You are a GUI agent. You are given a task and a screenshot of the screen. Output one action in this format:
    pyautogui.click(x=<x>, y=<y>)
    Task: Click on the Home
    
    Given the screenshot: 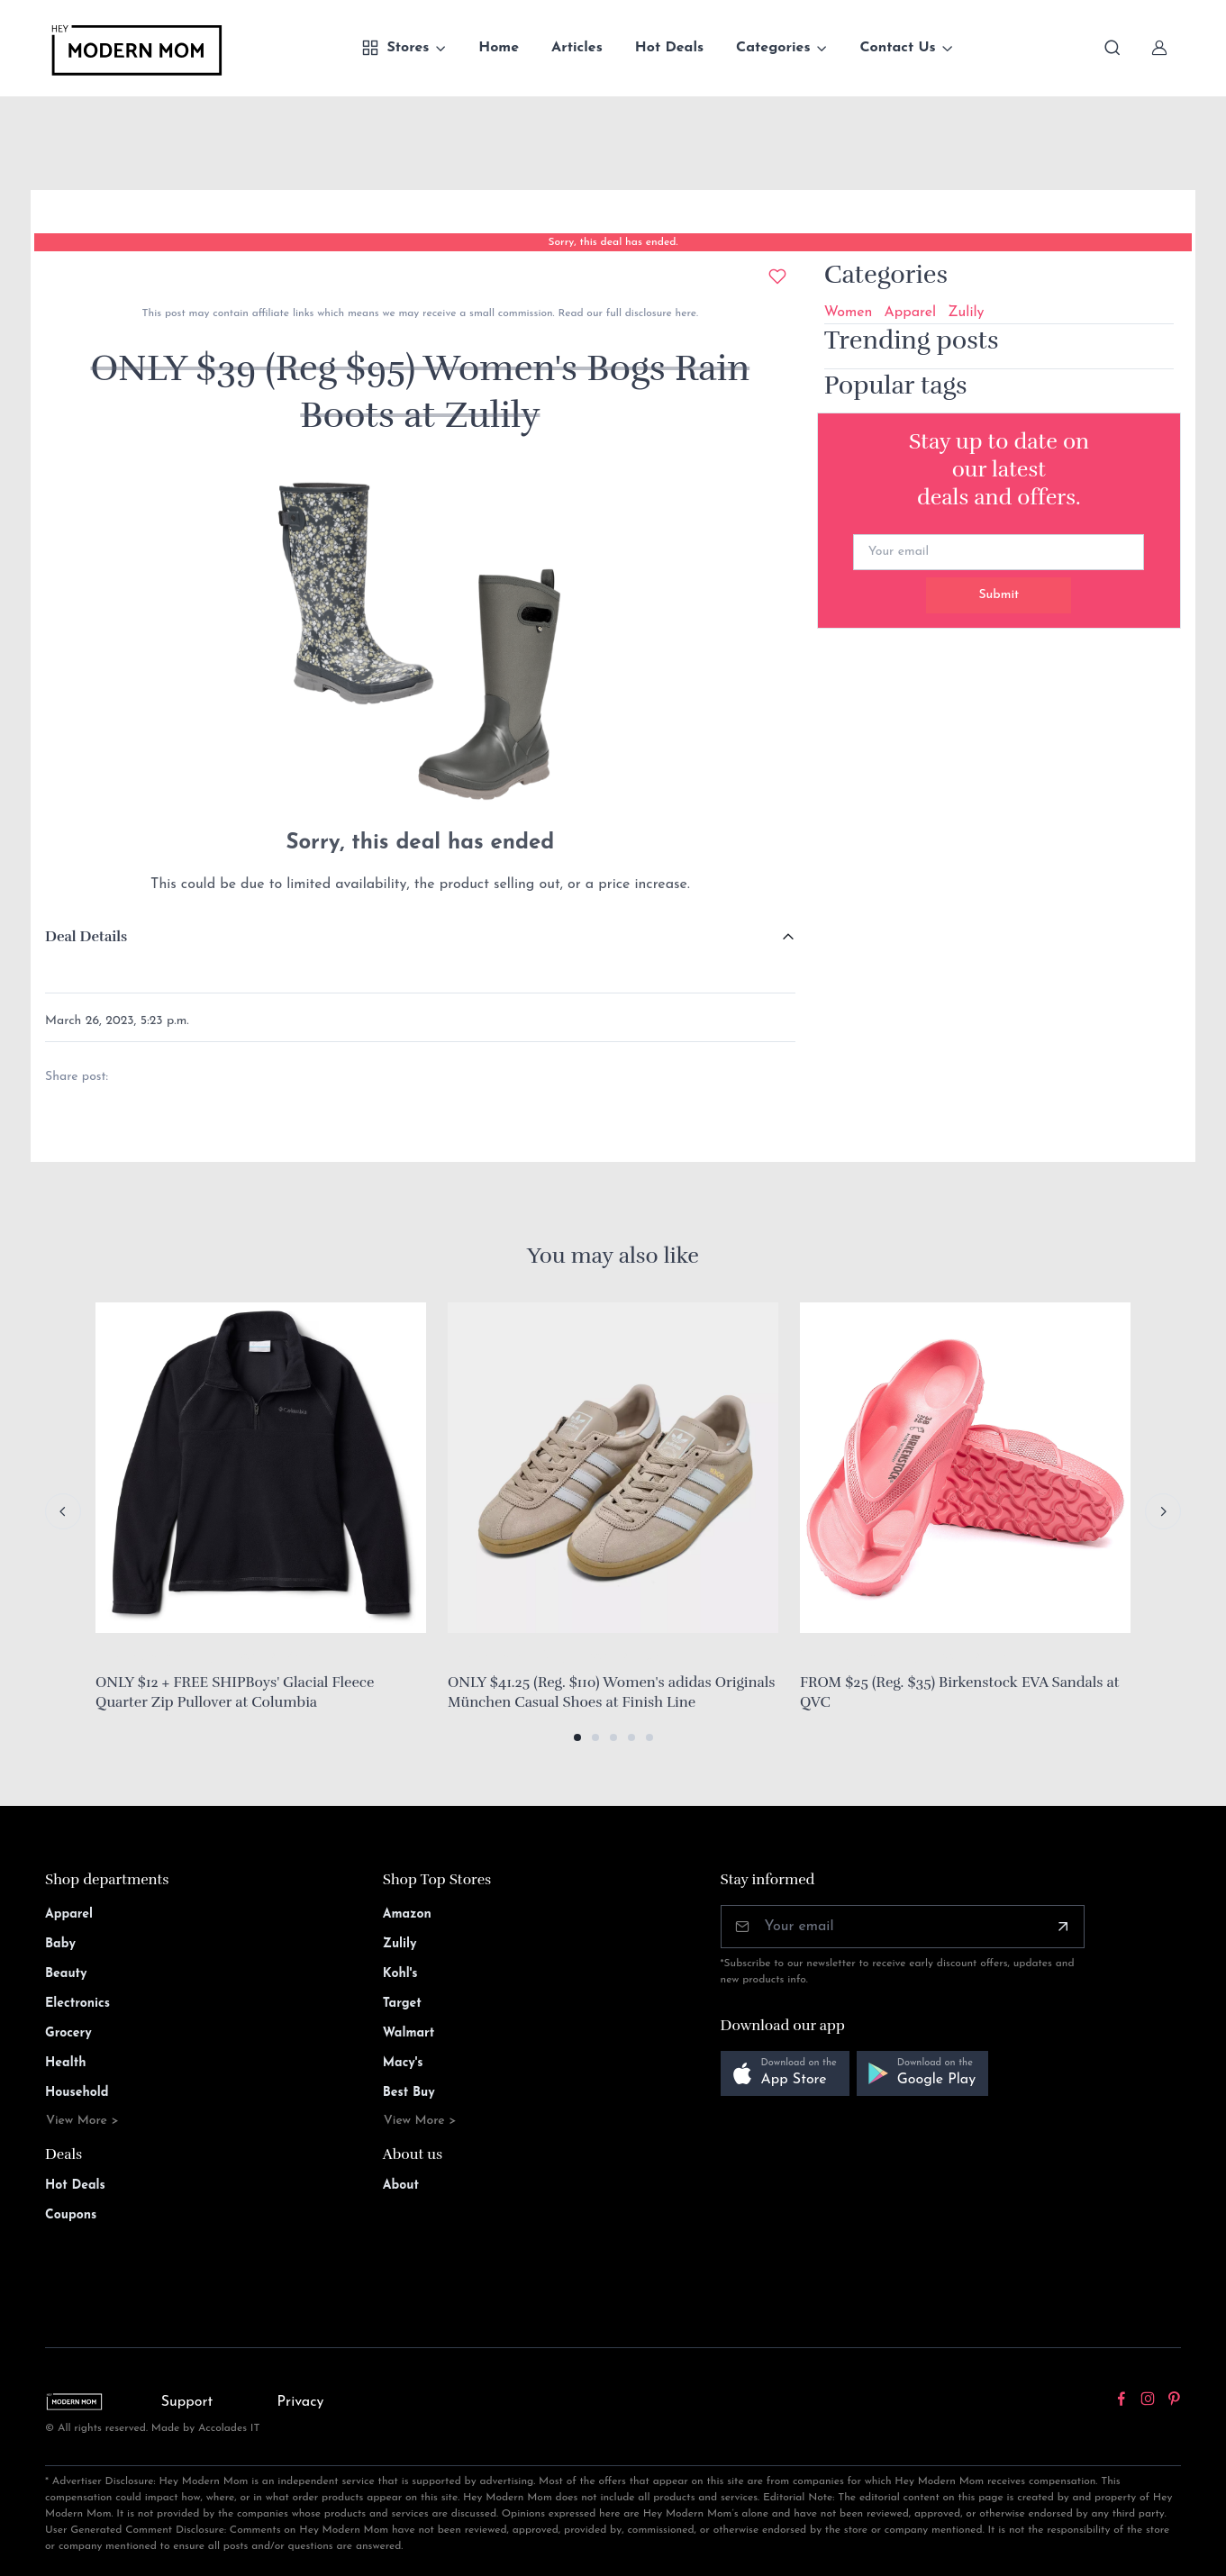 What is the action you would take?
    pyautogui.click(x=498, y=48)
    